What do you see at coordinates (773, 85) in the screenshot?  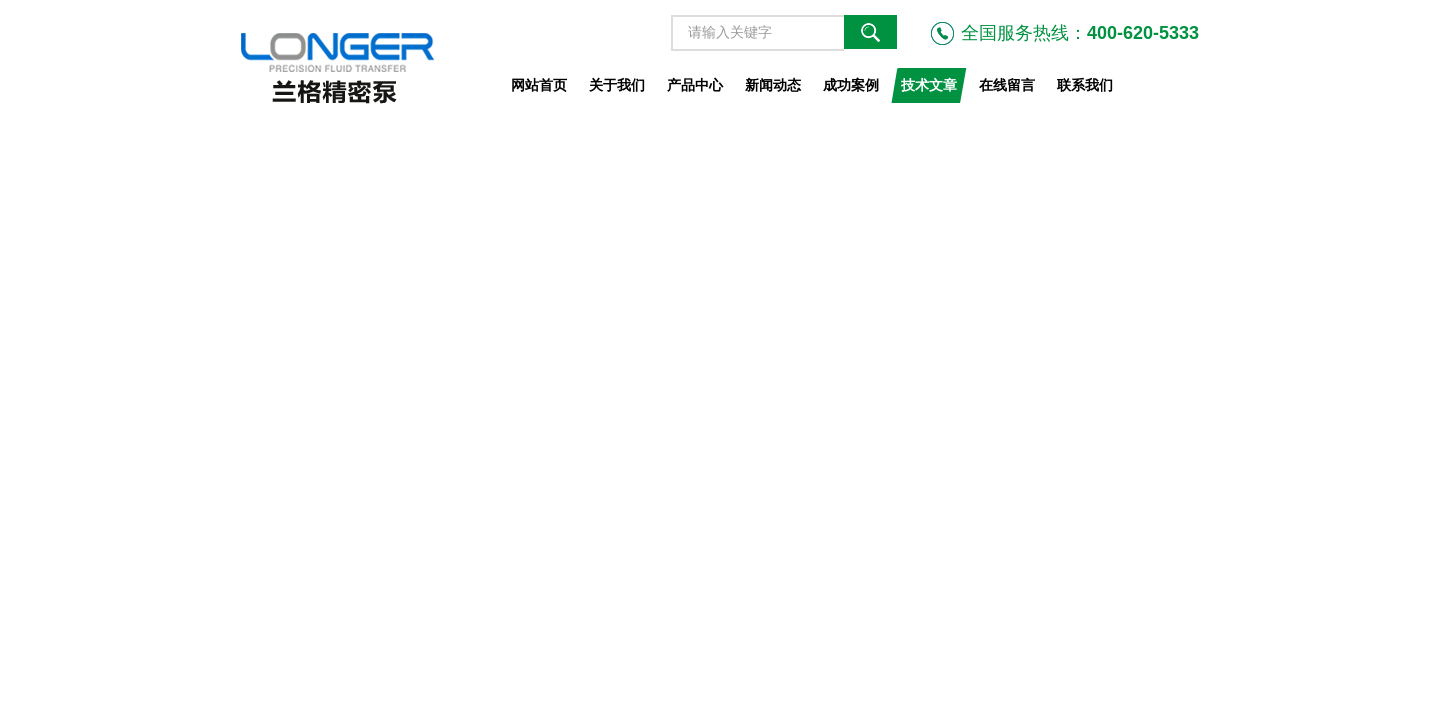 I see `新闻动态` at bounding box center [773, 85].